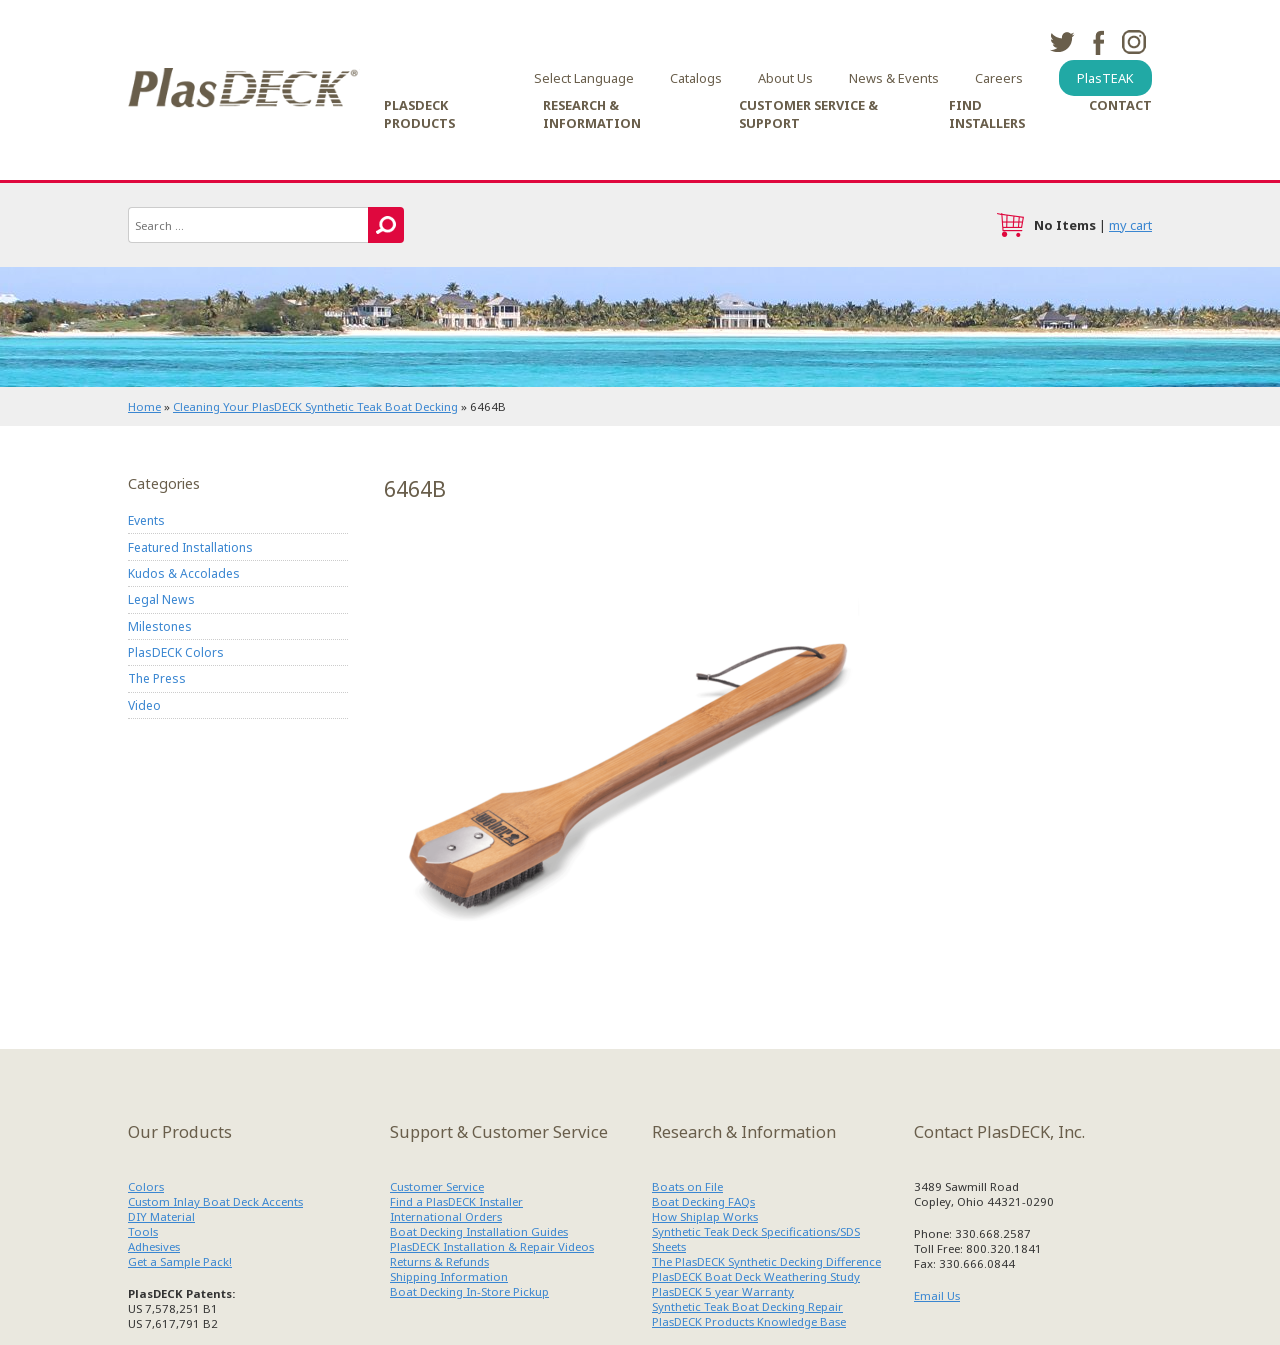 The height and width of the screenshot is (1345, 1280). Describe the element at coordinates (154, 1246) in the screenshot. I see `Adhesives` at that location.